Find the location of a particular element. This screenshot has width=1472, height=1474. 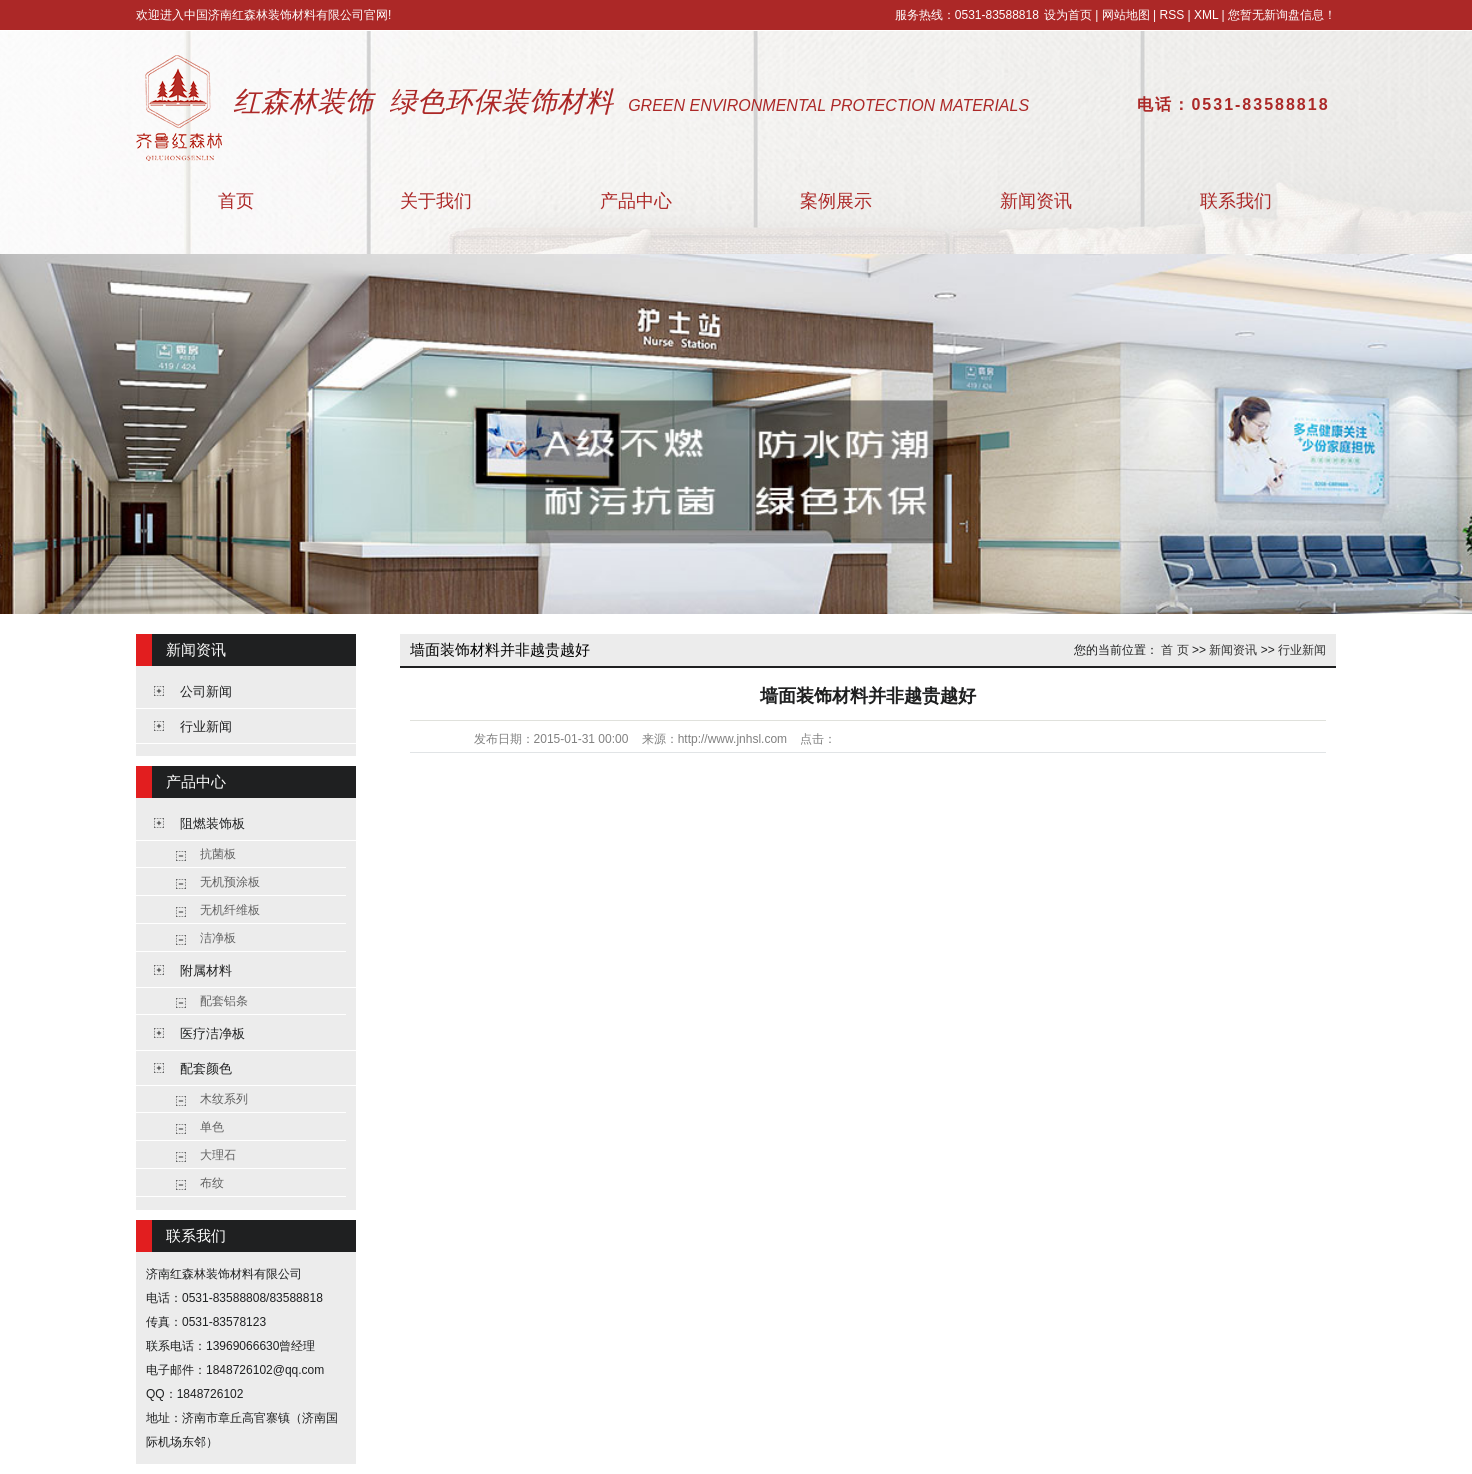

新闻资讯 is located at coordinates (1036, 201).